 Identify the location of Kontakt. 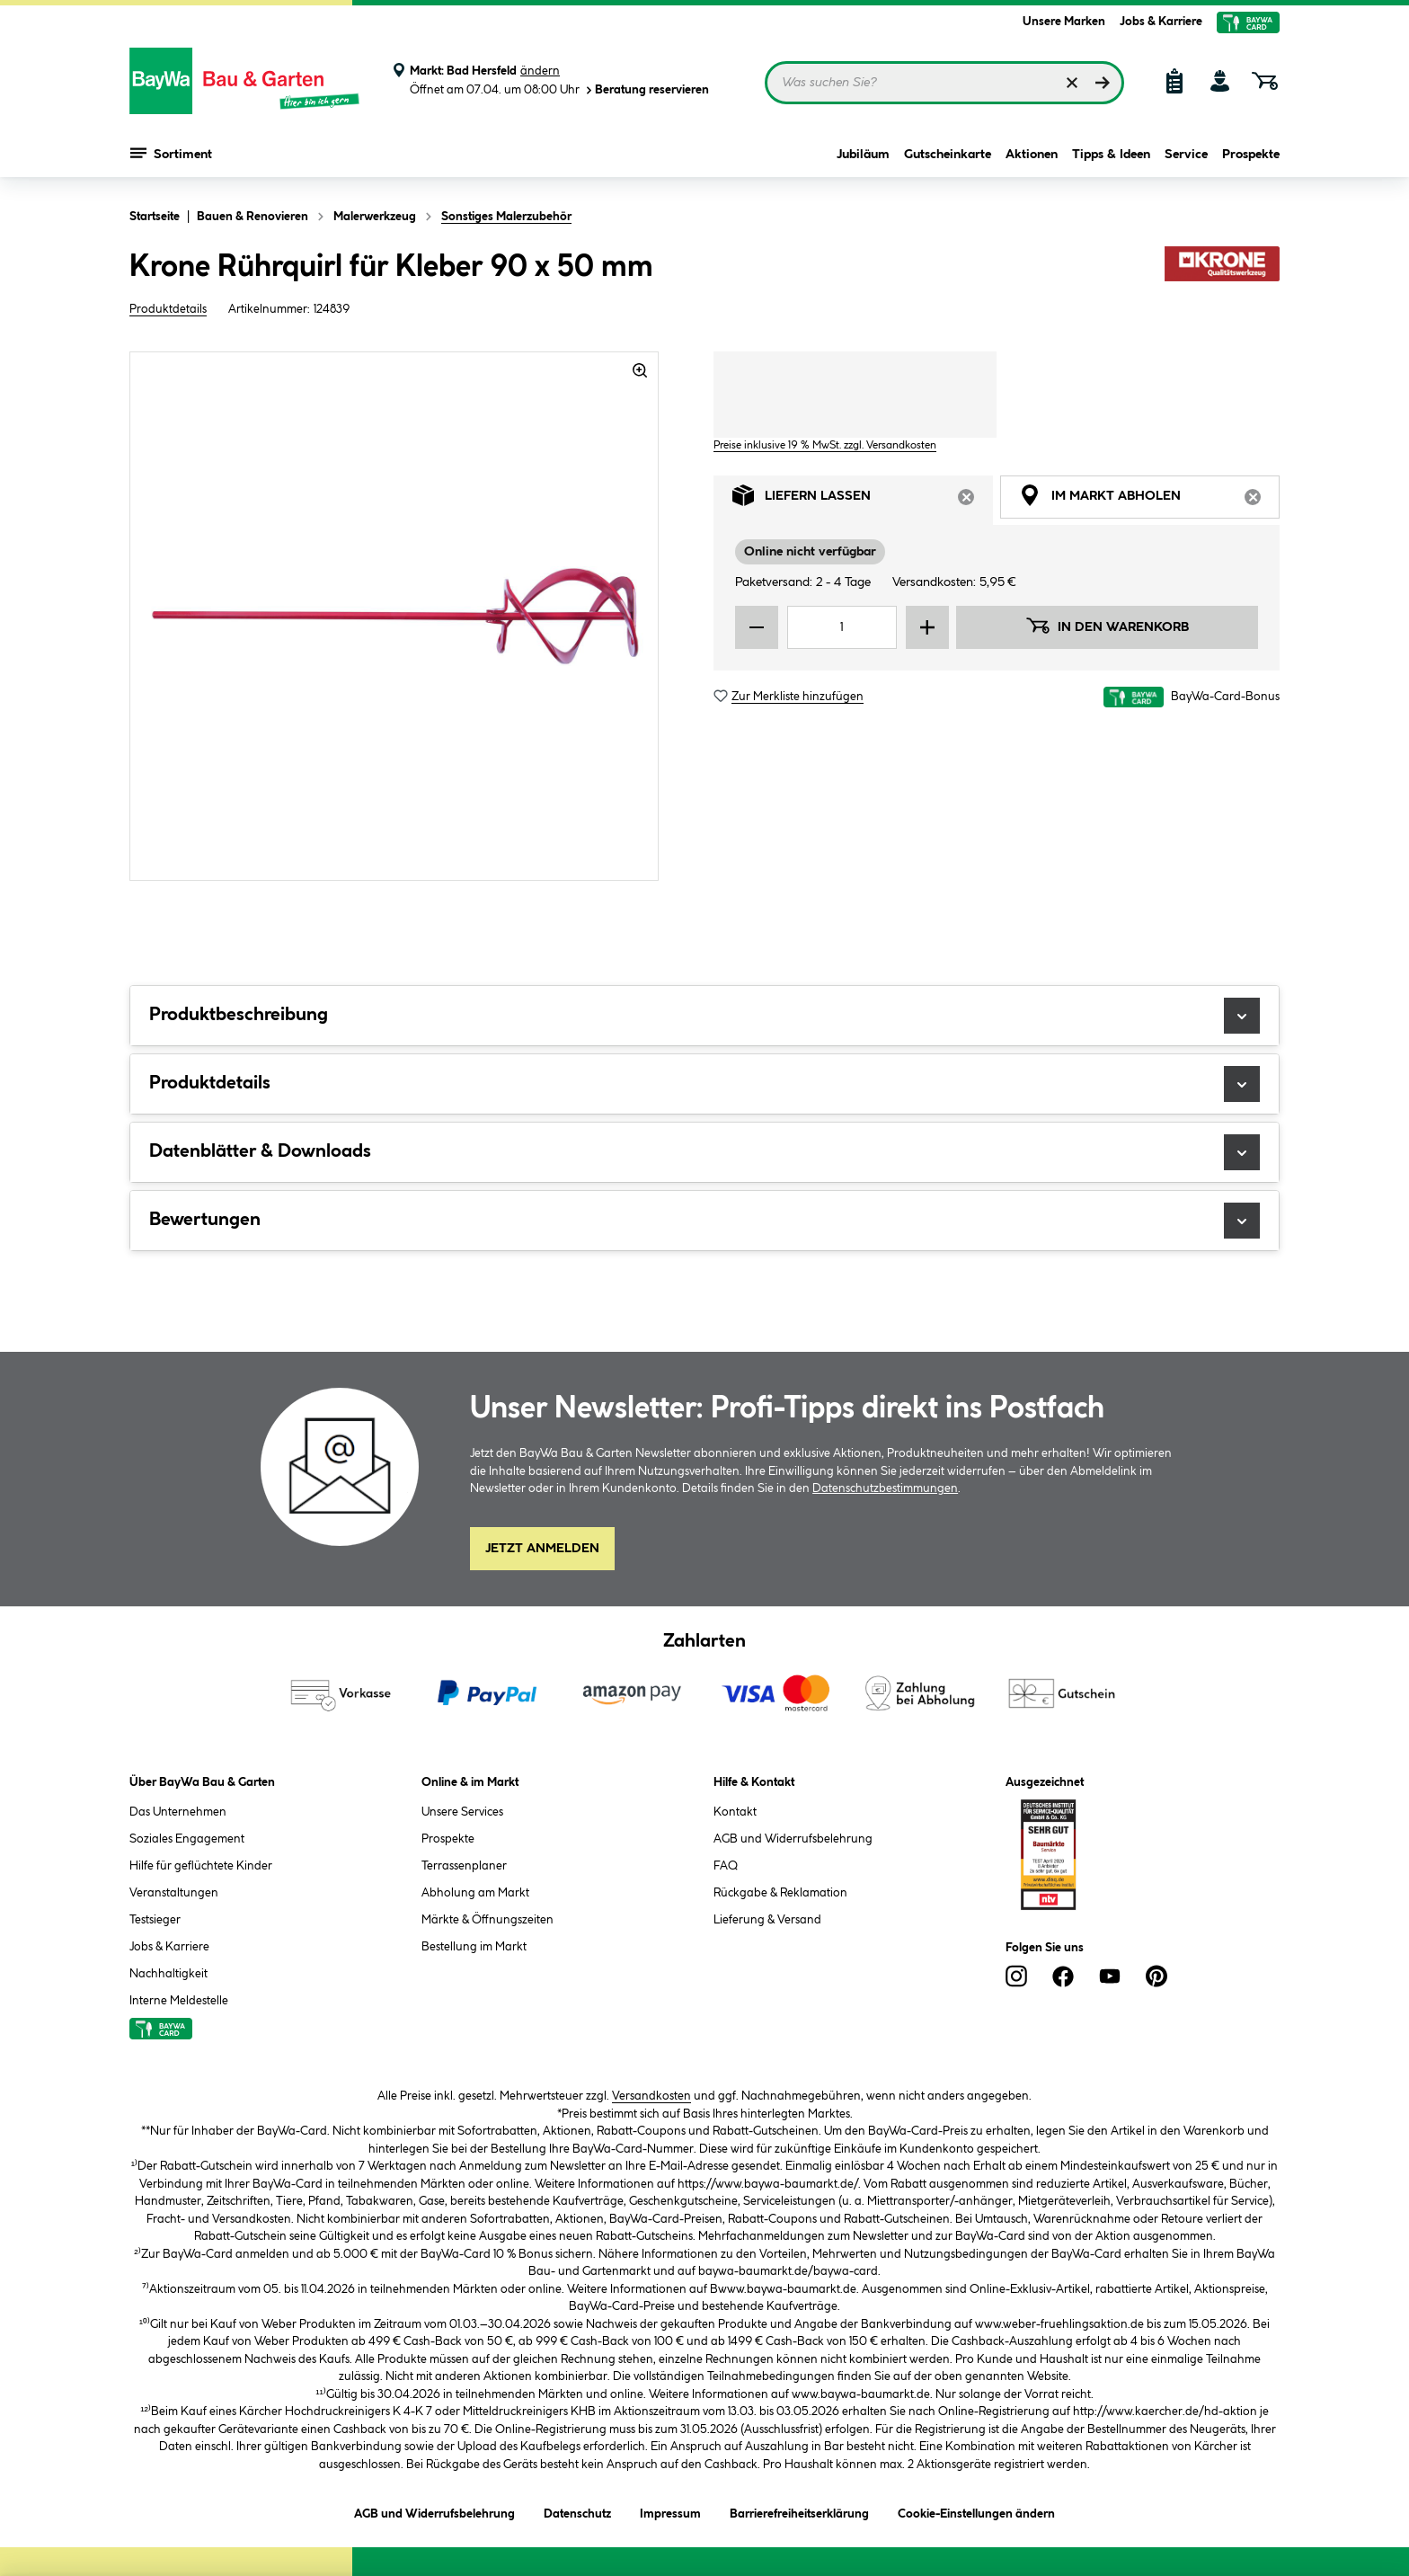
(735, 1812).